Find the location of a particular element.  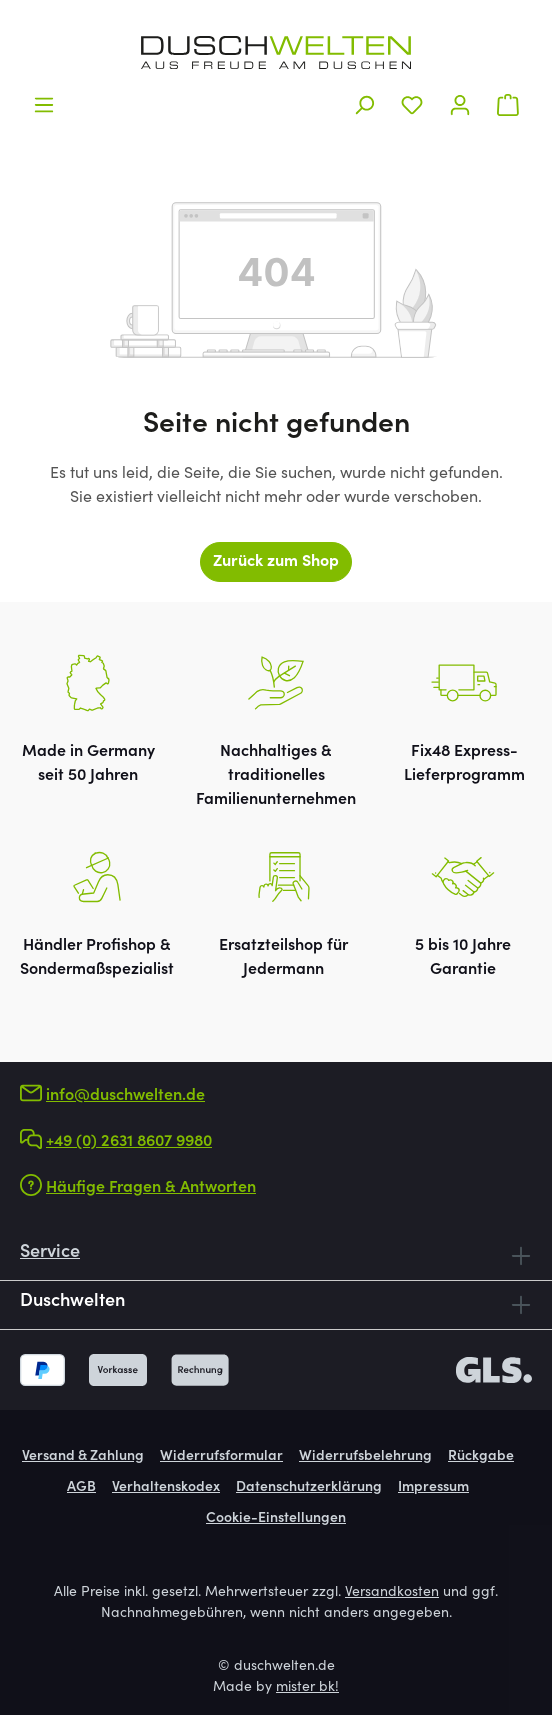

+49 (0) 2631 8607 9980 is located at coordinates (129, 1142).